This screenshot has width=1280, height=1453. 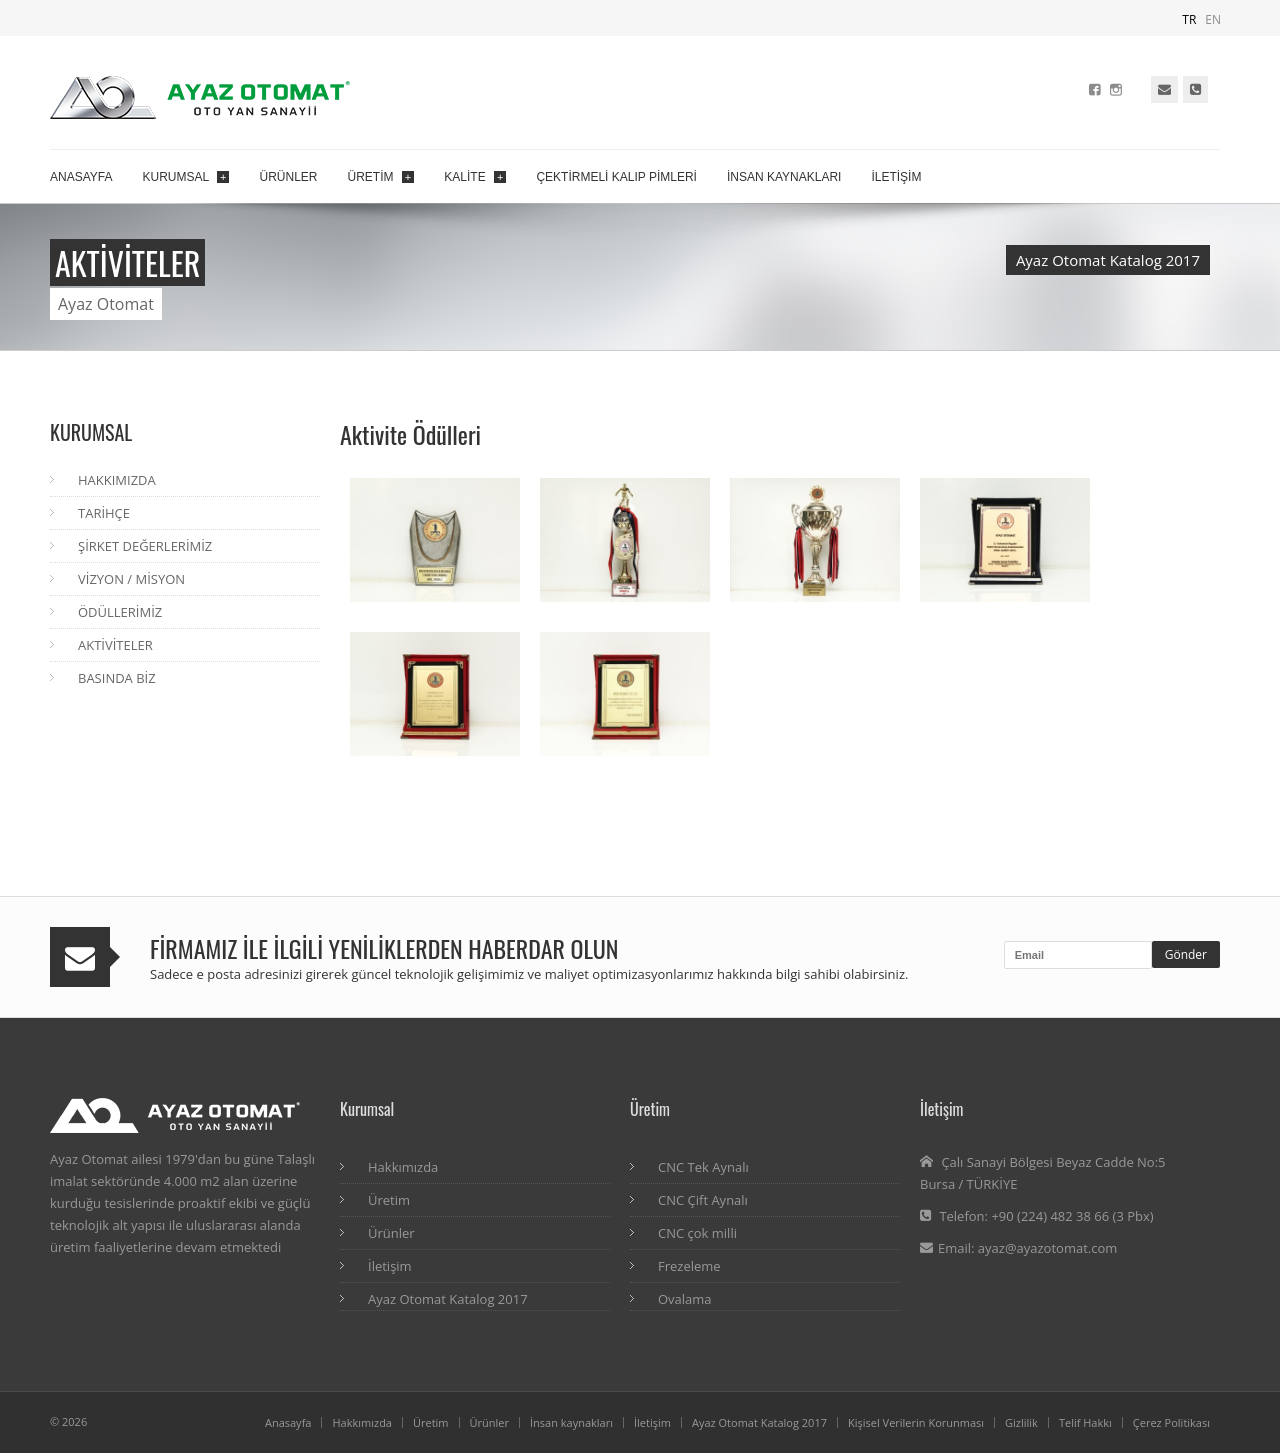 What do you see at coordinates (145, 546) in the screenshot?
I see `ŞİRKET DEĞERLERİMİZ` at bounding box center [145, 546].